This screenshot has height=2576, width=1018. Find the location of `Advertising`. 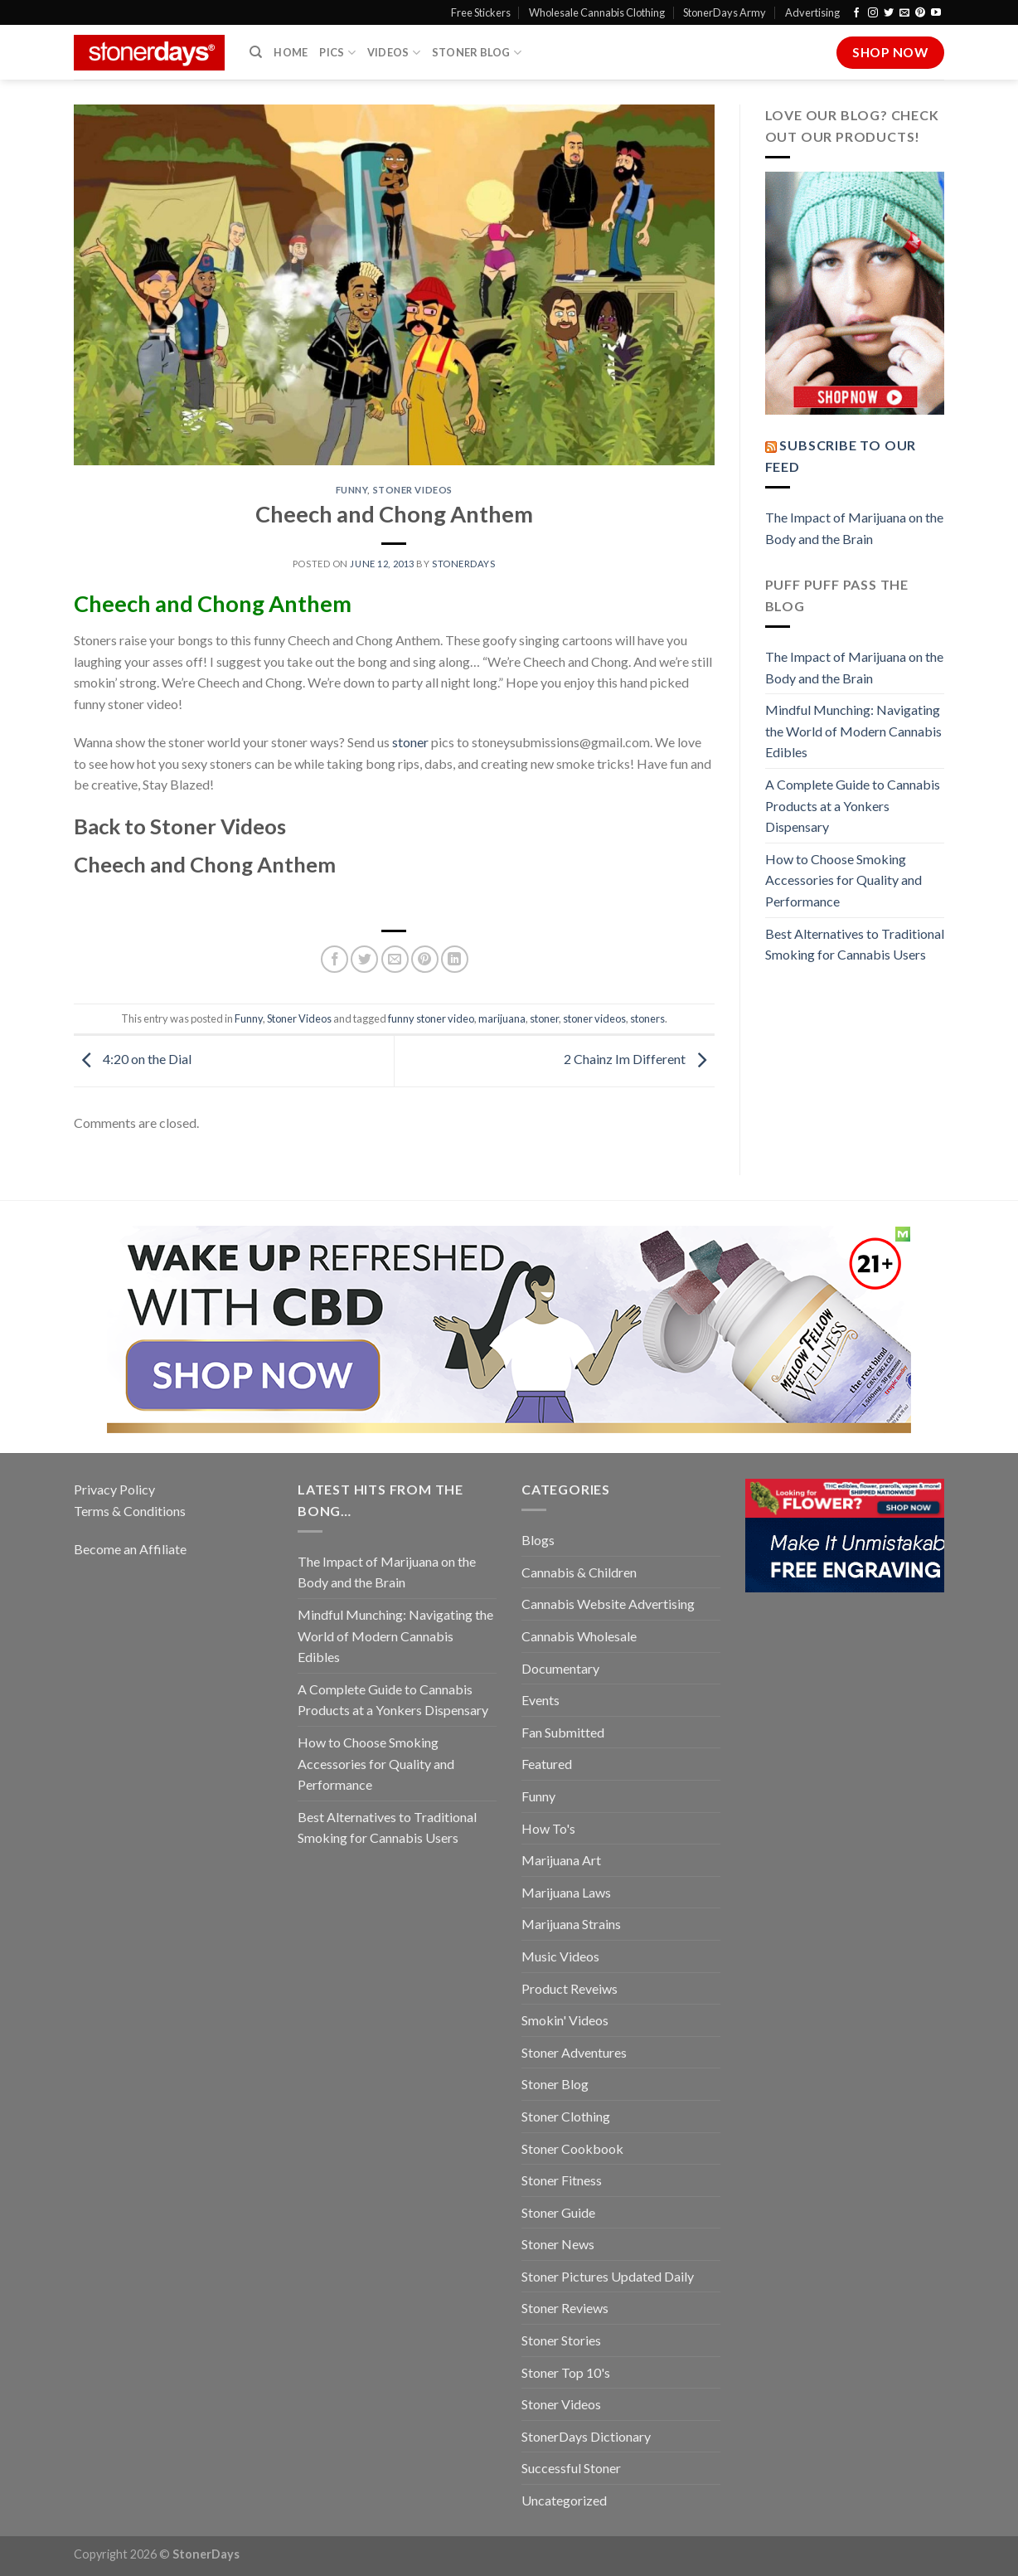

Advertising is located at coordinates (812, 12).